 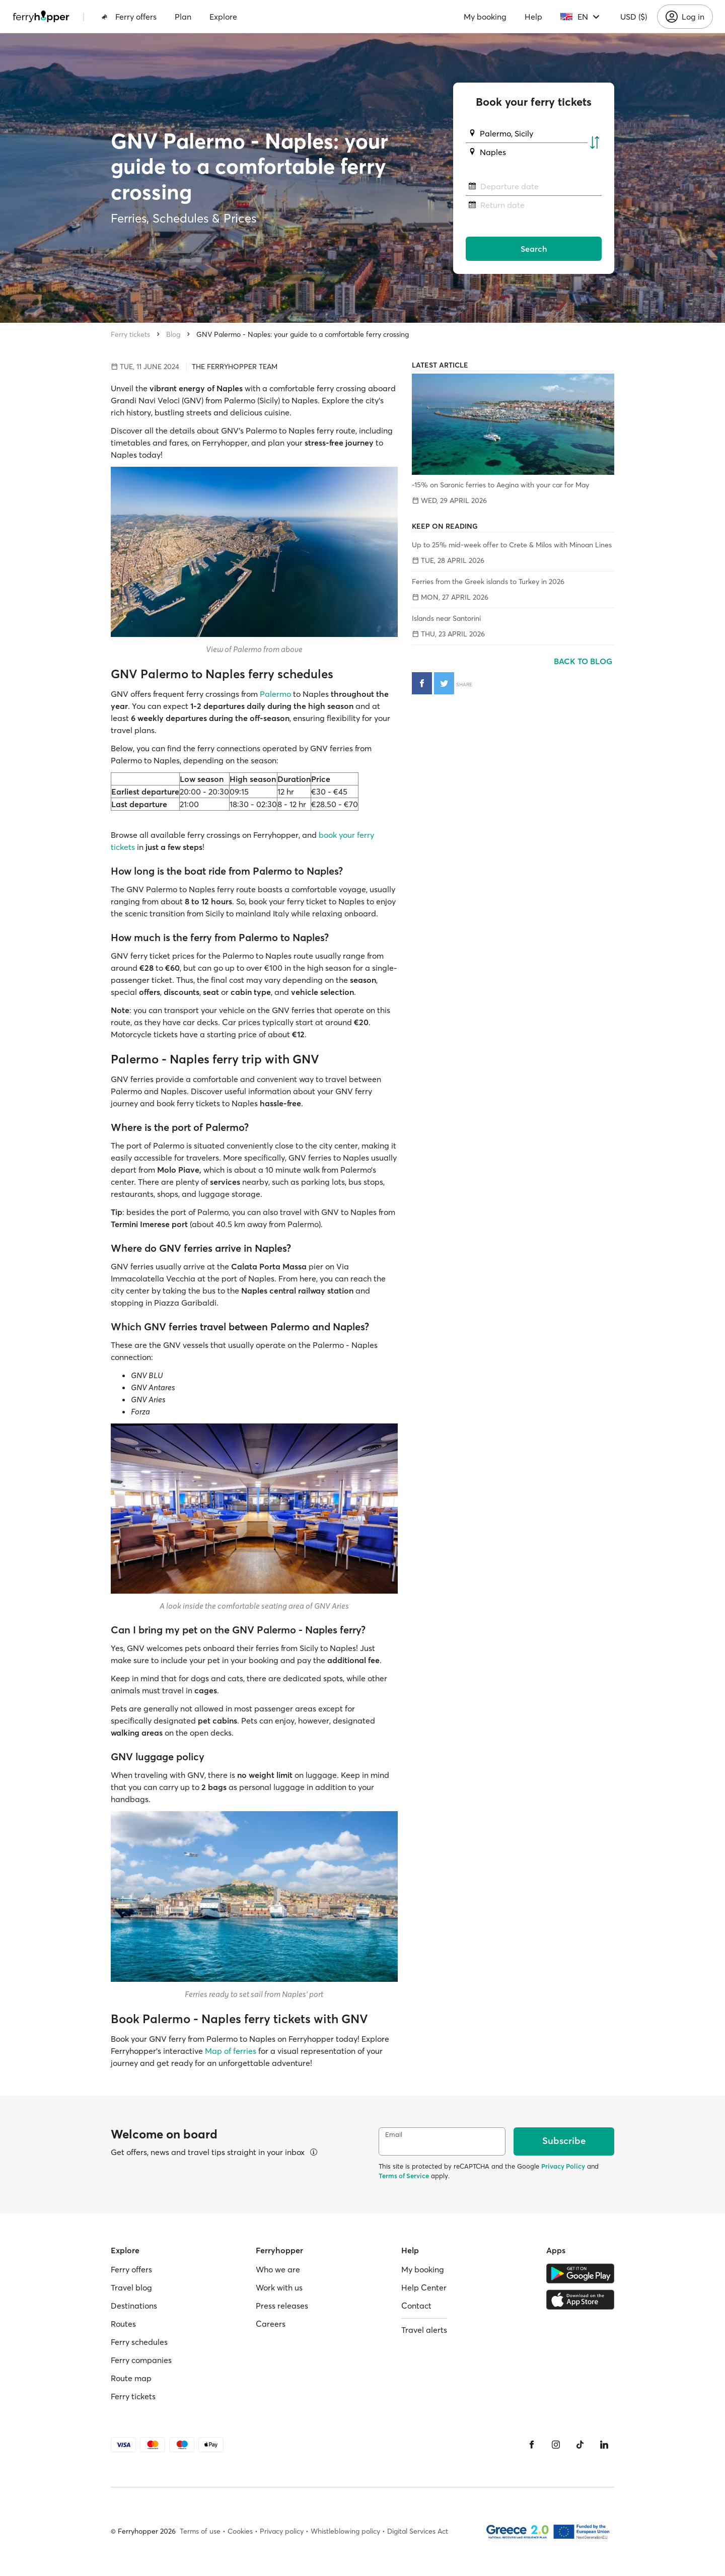 I want to click on Ferry companies, so click(x=141, y=2360).